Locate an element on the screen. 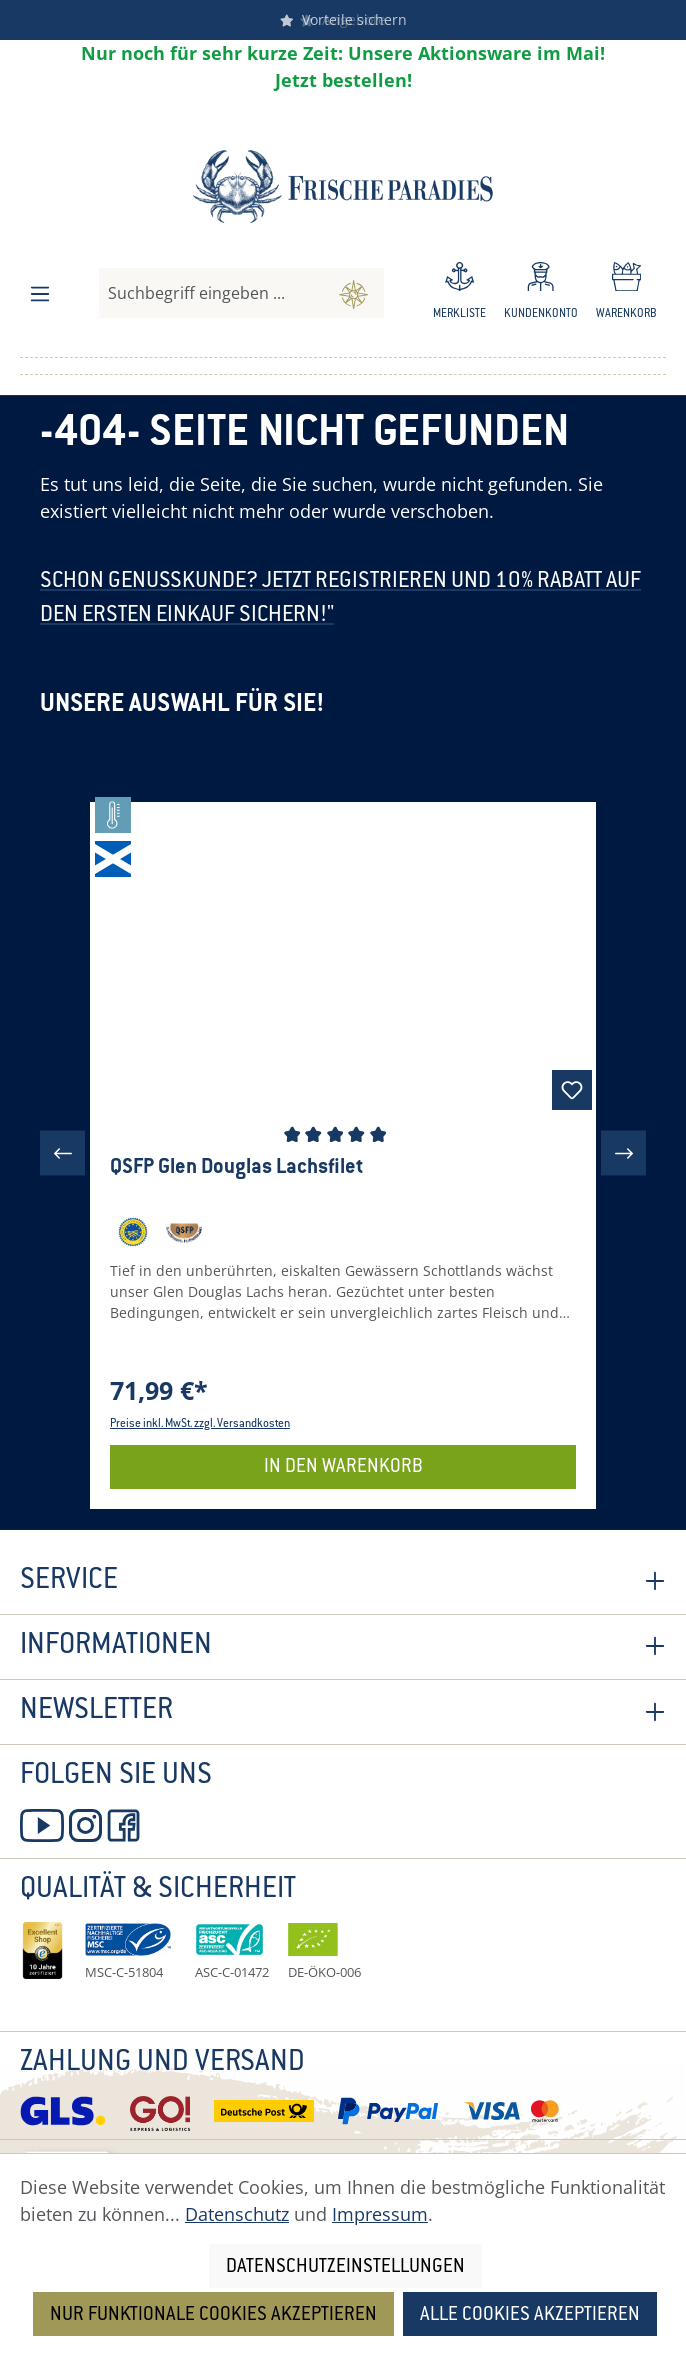  Newsletter [button] is located at coordinates (343, 1712).